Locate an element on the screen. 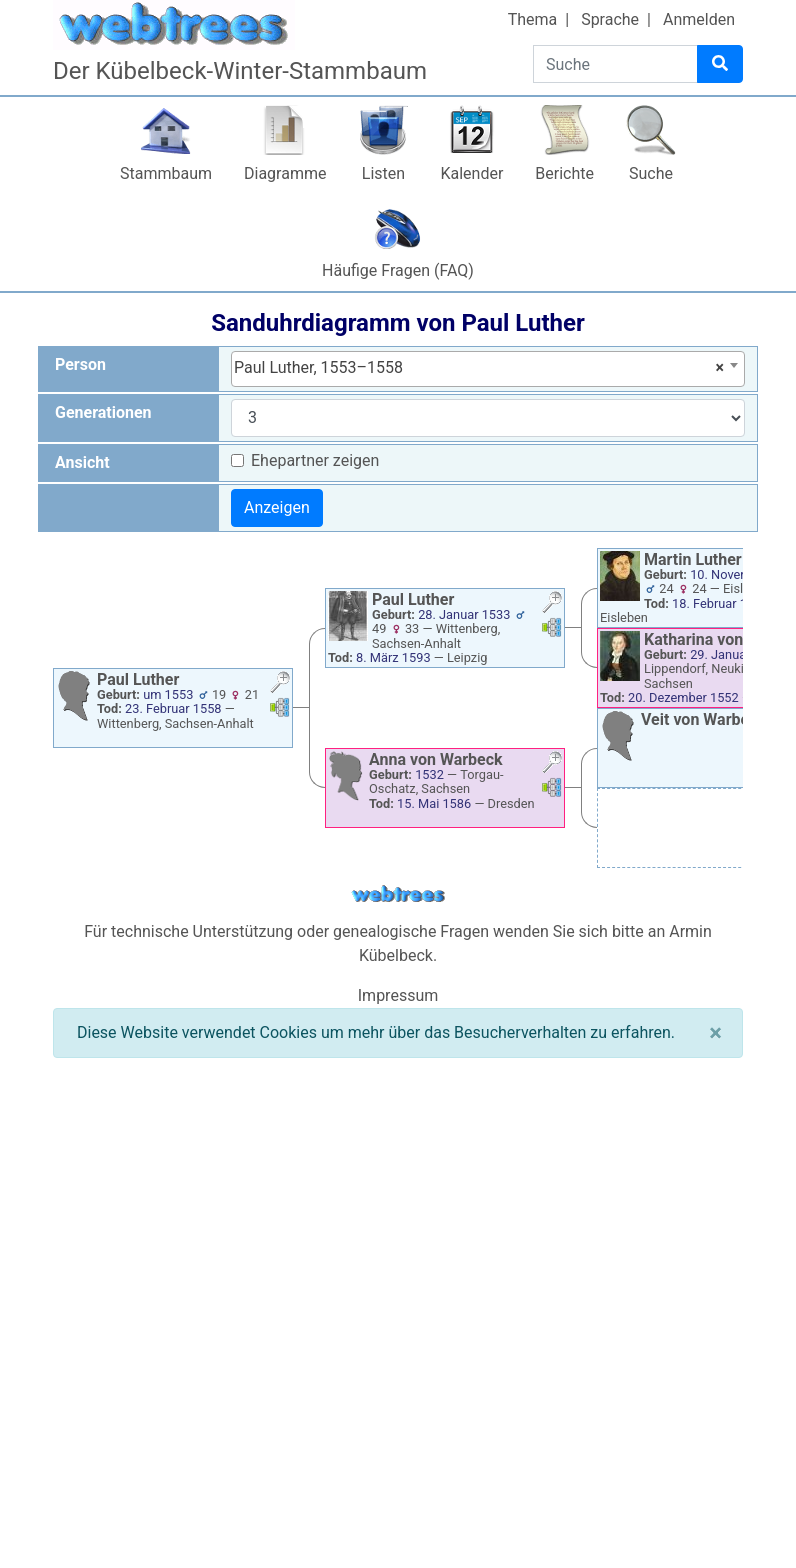  Generationen is located at coordinates (103, 412).